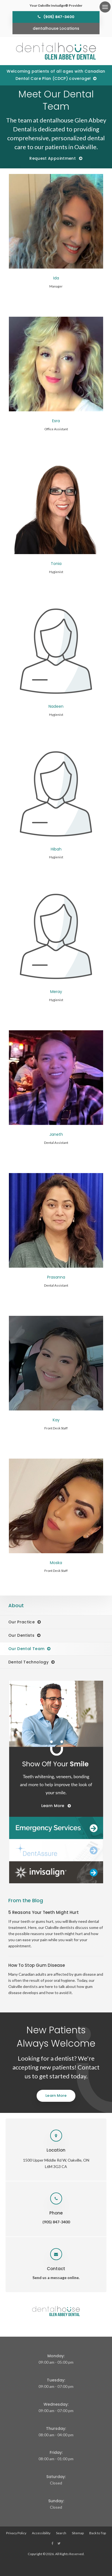  What do you see at coordinates (26, 1648) in the screenshot?
I see `Our Dental Team` at bounding box center [26, 1648].